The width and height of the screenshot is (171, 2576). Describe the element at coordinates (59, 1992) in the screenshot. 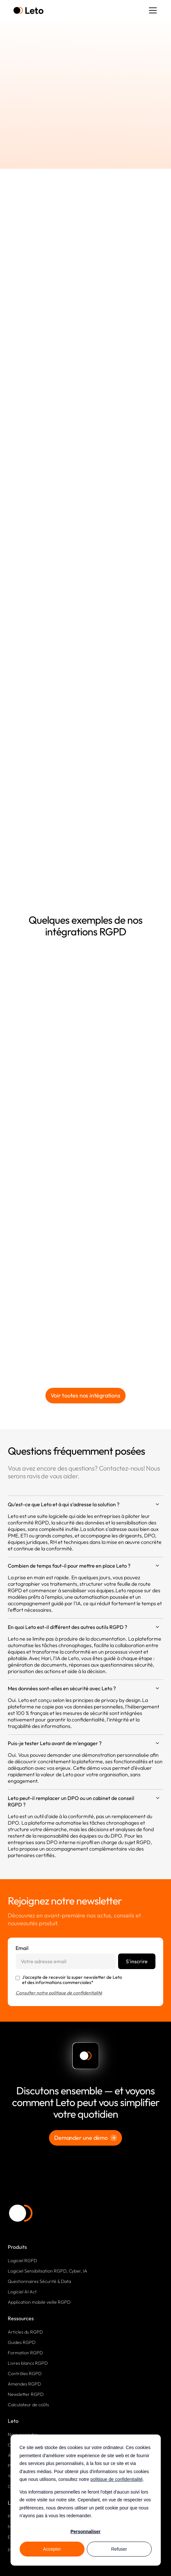

I see `Consulter notre politique de confidentialité` at that location.